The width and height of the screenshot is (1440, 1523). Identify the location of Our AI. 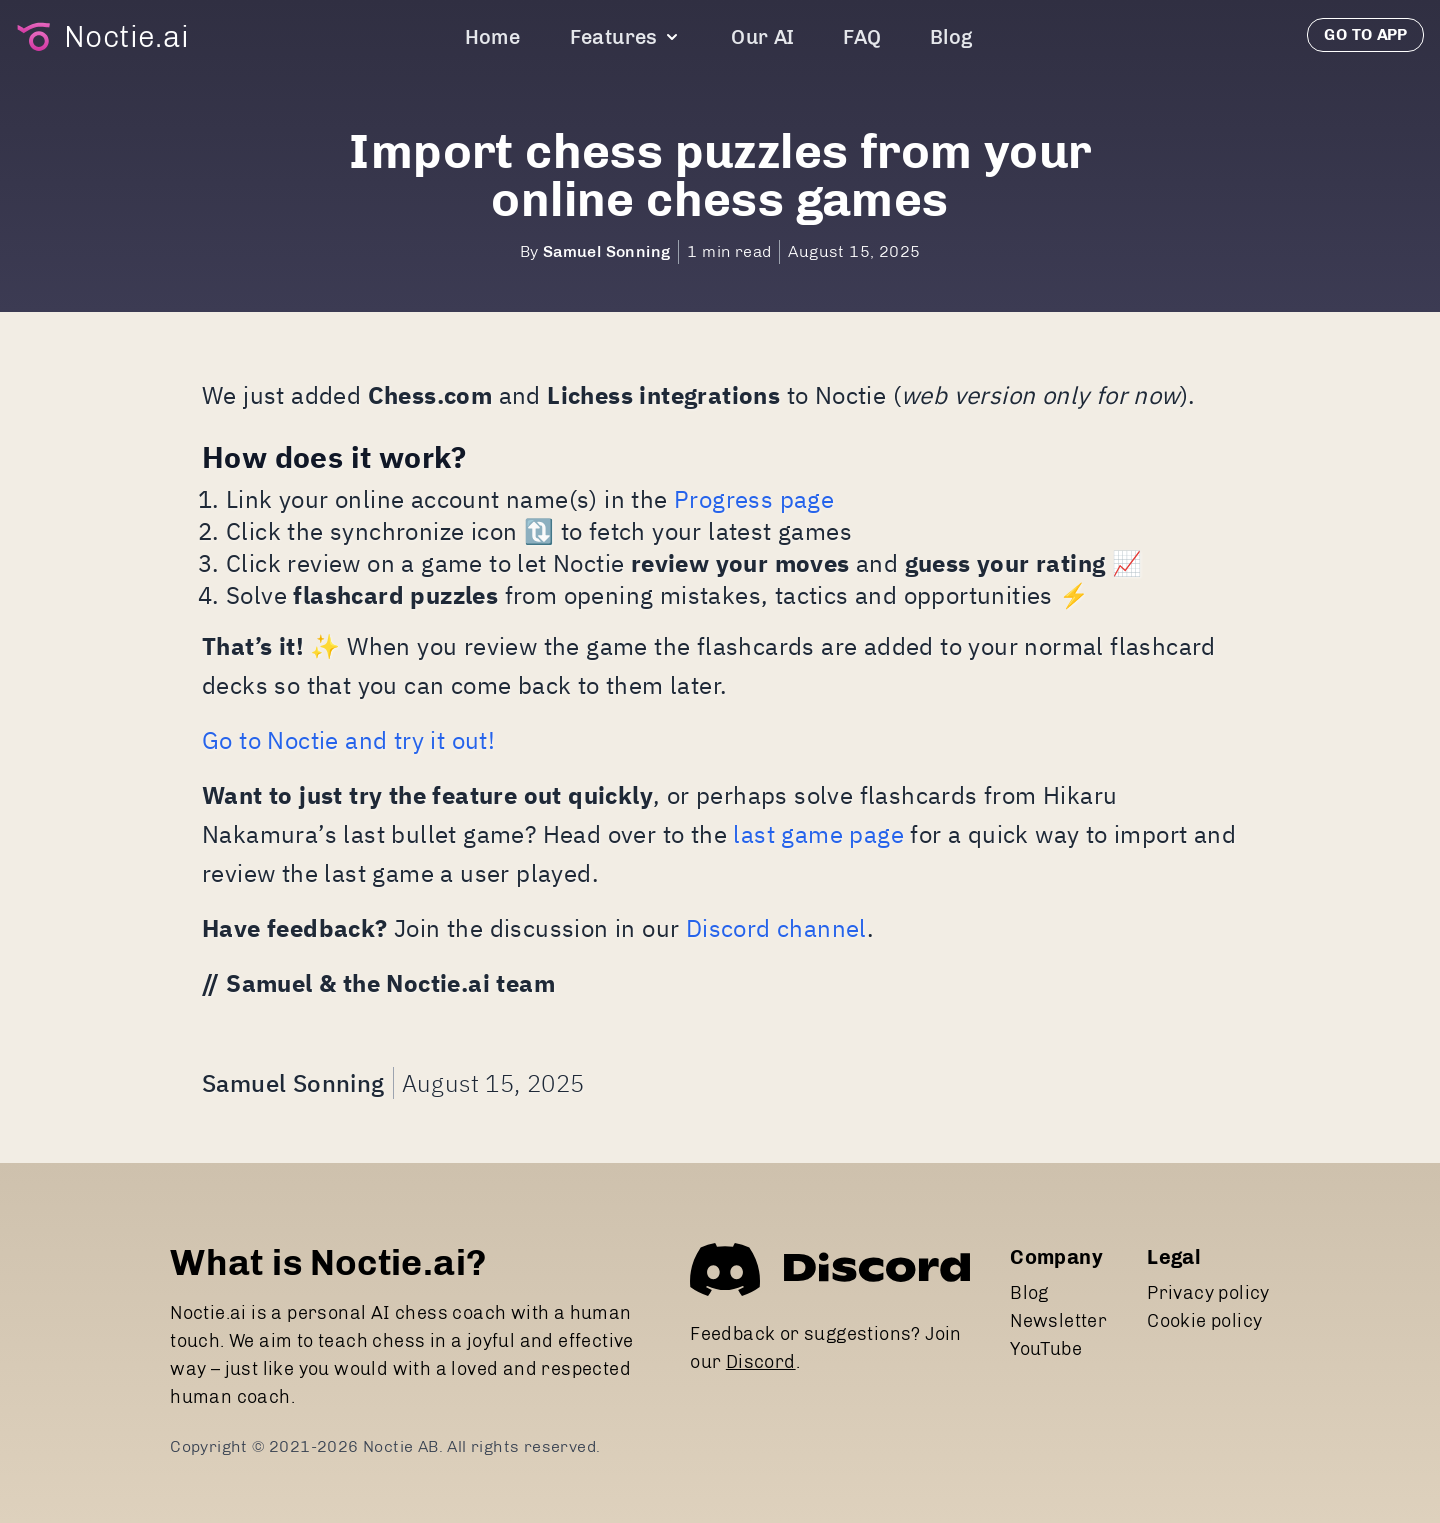
(762, 37).